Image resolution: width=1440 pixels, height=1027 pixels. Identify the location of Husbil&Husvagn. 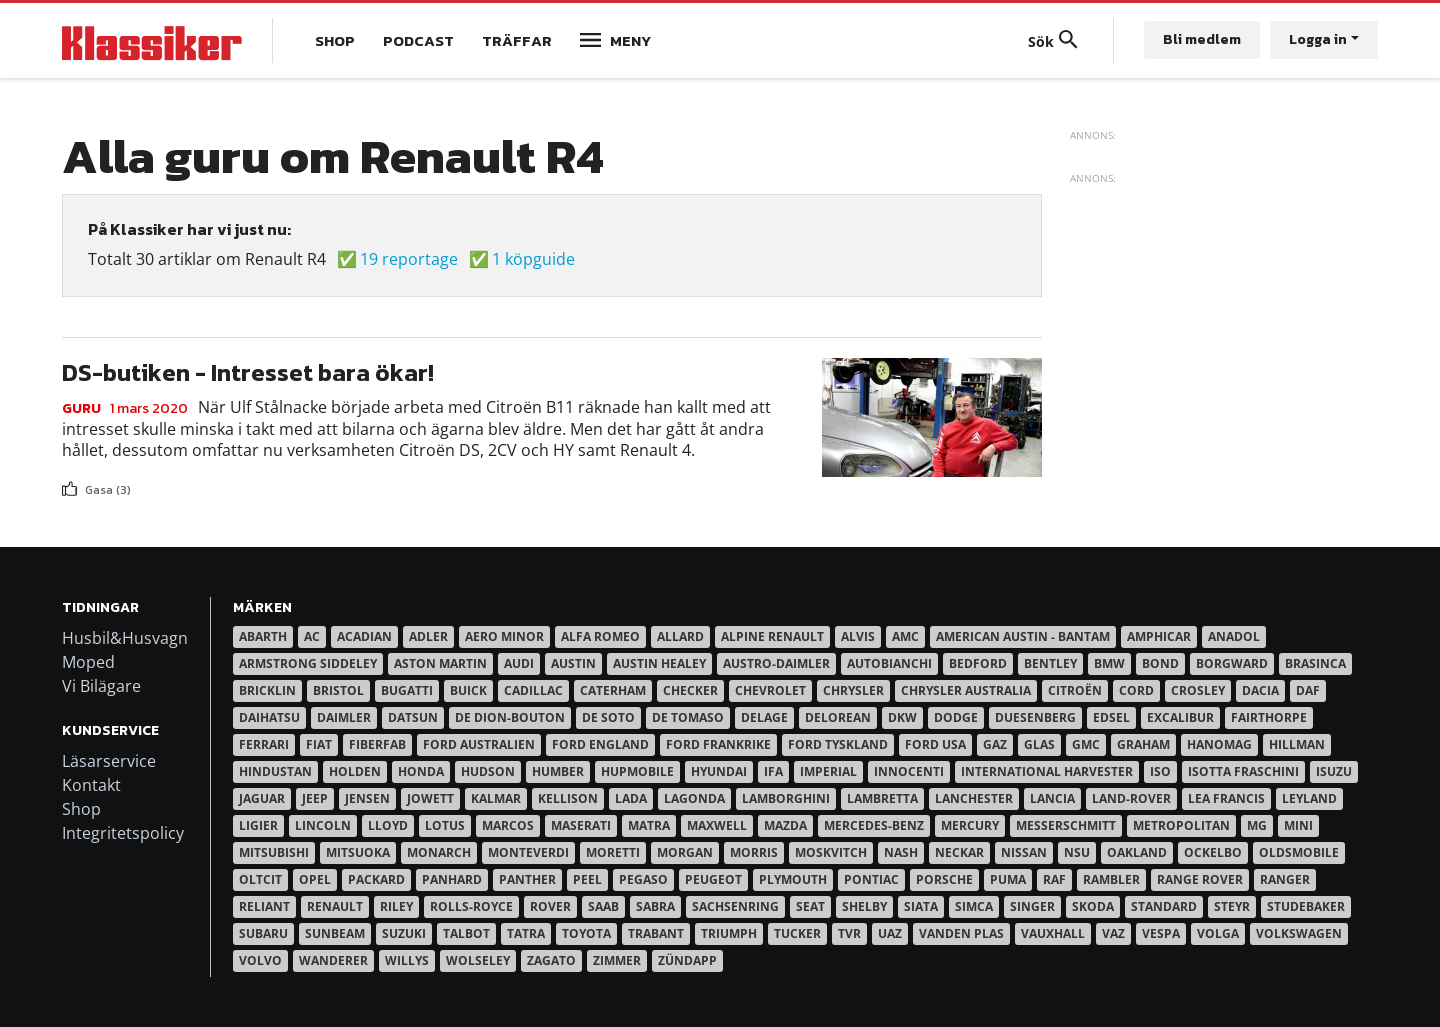
(125, 638).